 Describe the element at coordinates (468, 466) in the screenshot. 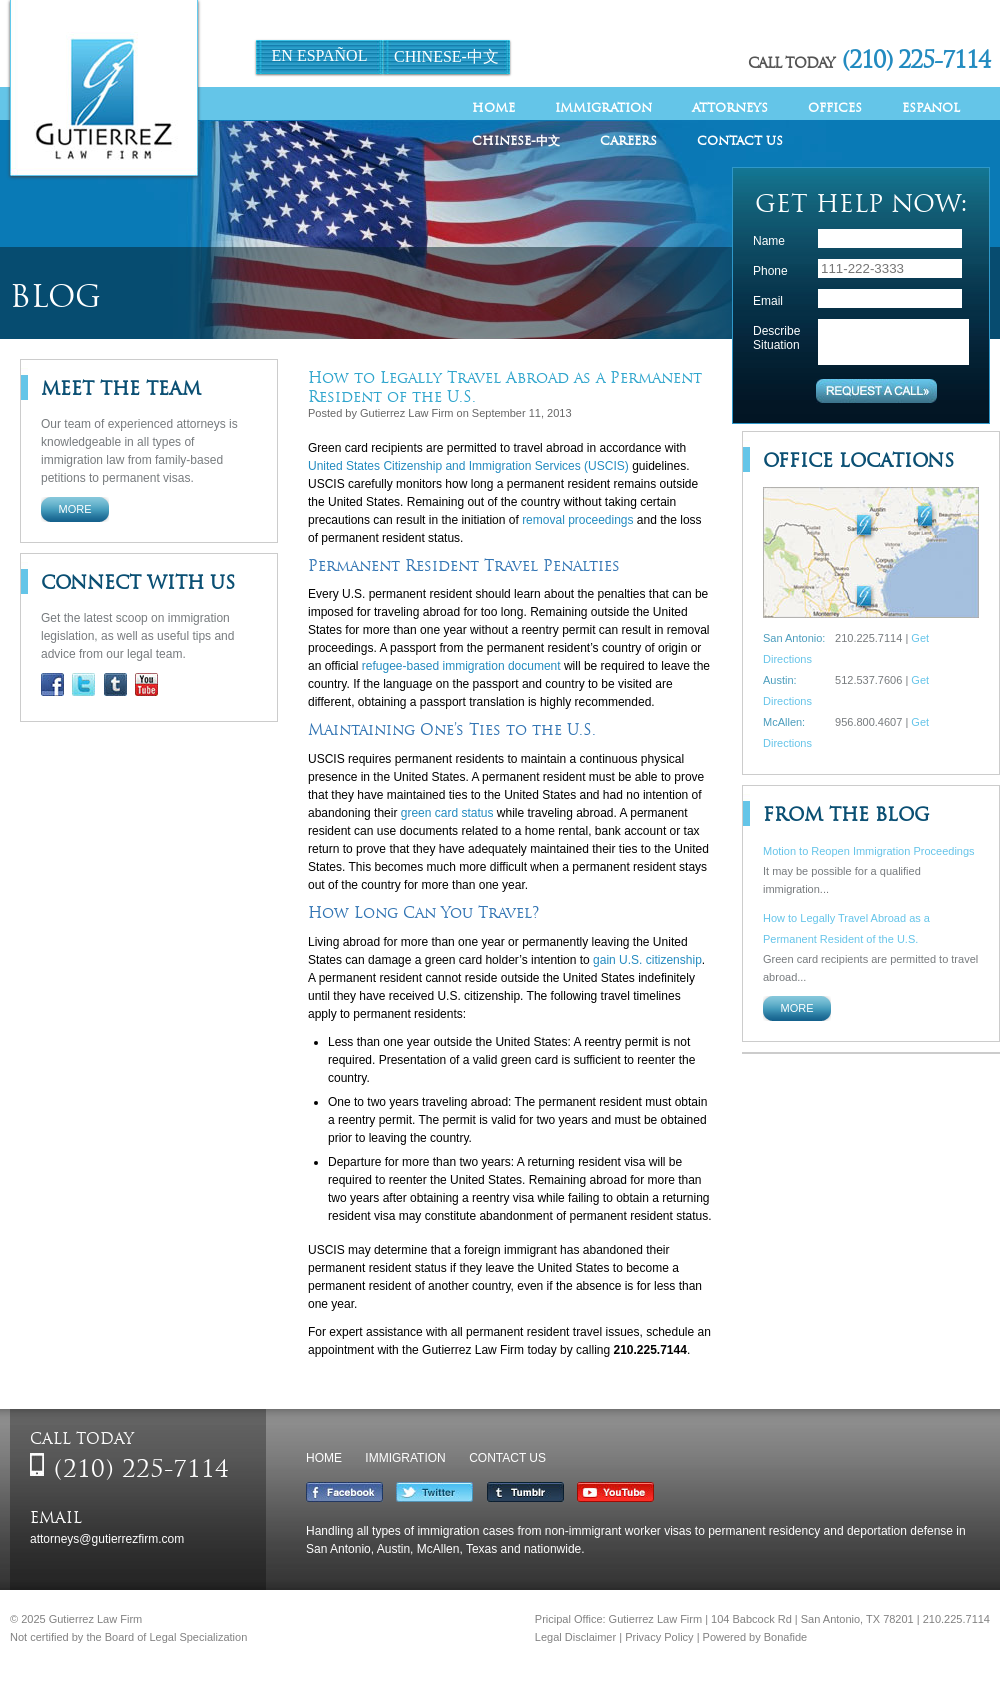

I see `United States Citizenship and Immigration Services (USCIS)` at that location.